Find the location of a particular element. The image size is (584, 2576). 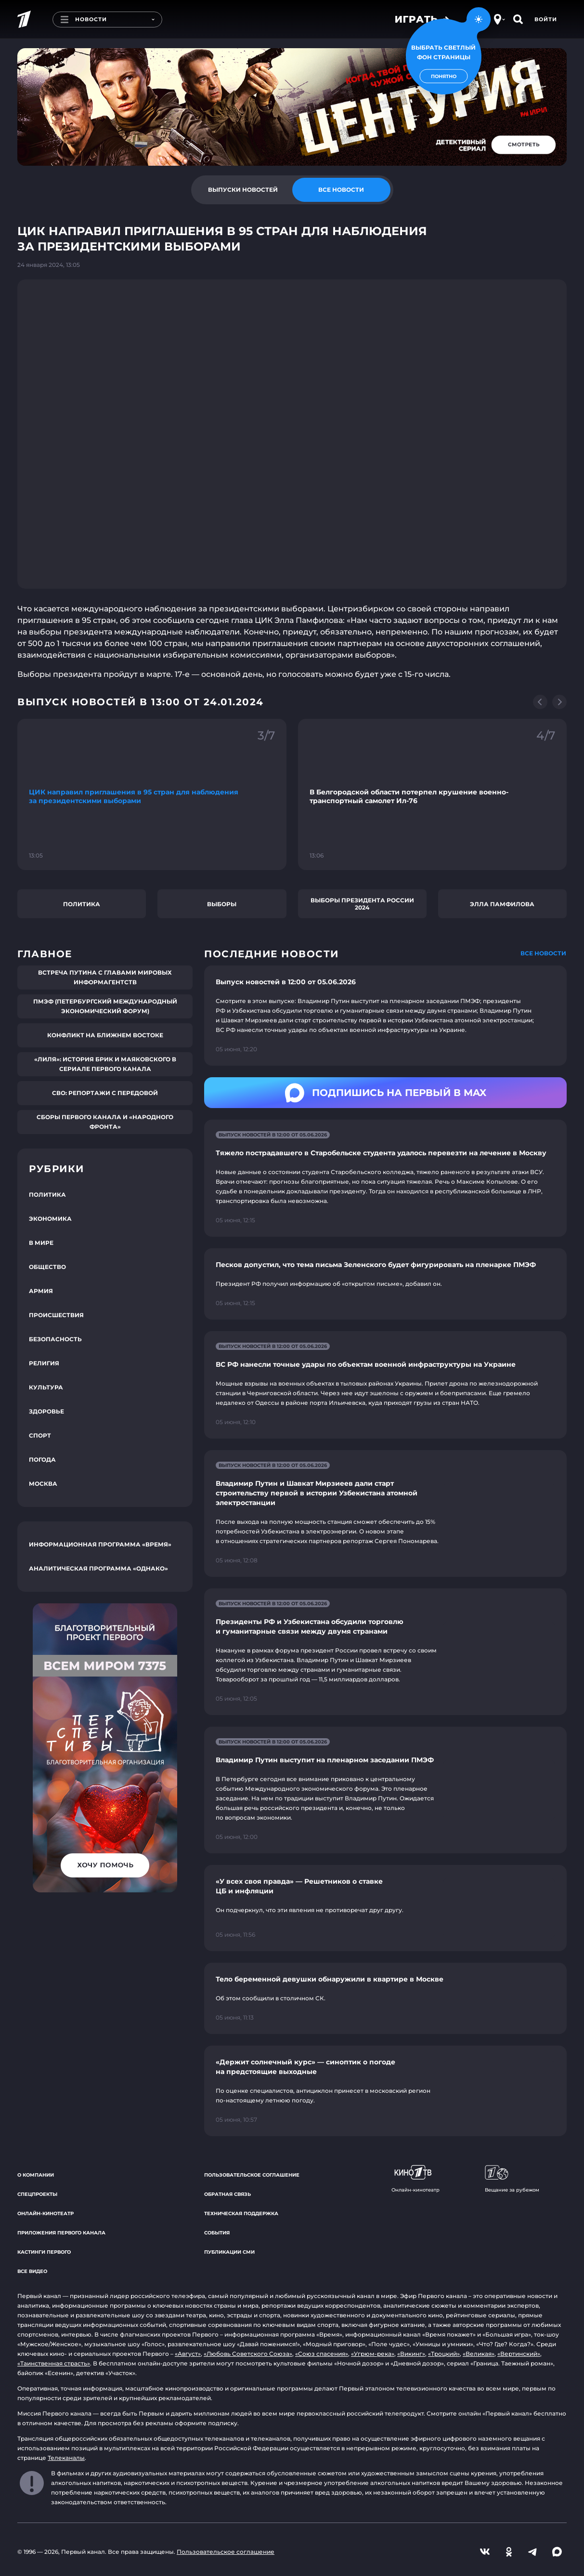

Армия is located at coordinates (41, 1291).